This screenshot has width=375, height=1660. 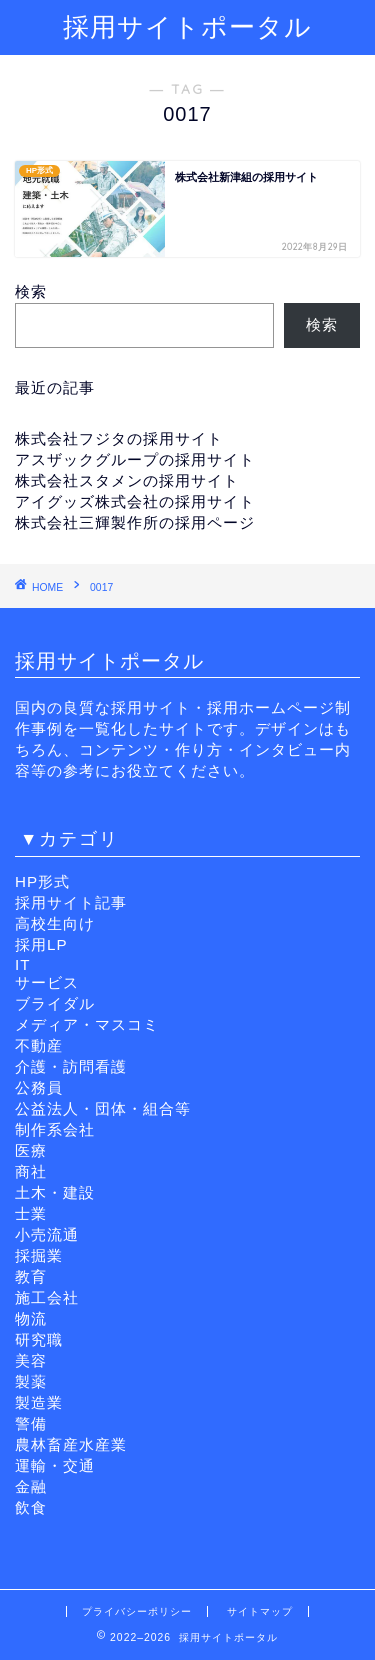 I want to click on 教育, so click(x=31, y=1276).